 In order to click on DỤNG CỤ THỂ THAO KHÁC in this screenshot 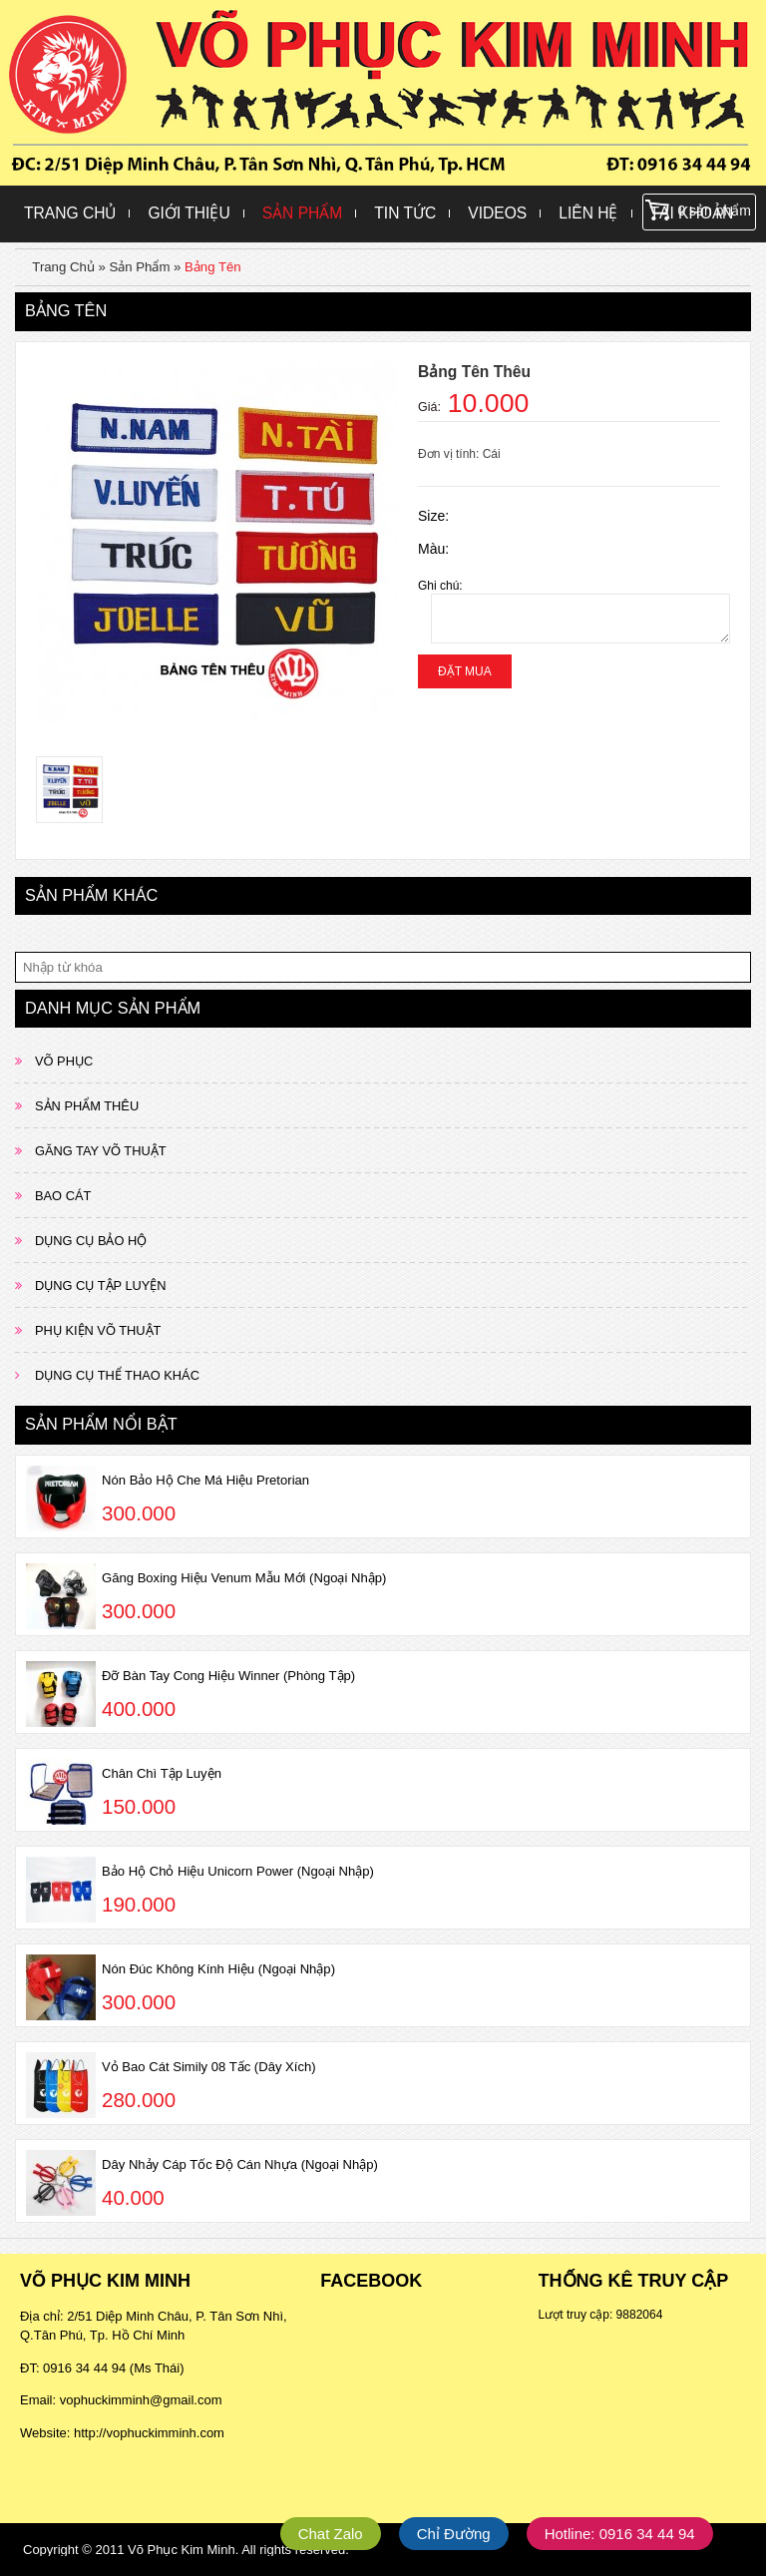, I will do `click(117, 1375)`.